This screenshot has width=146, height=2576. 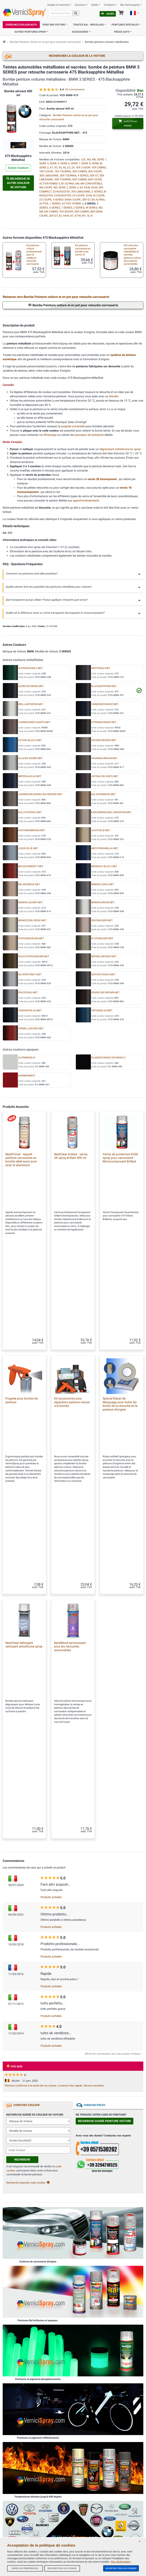 What do you see at coordinates (64, 167) in the screenshot?
I see `X6` at bounding box center [64, 167].